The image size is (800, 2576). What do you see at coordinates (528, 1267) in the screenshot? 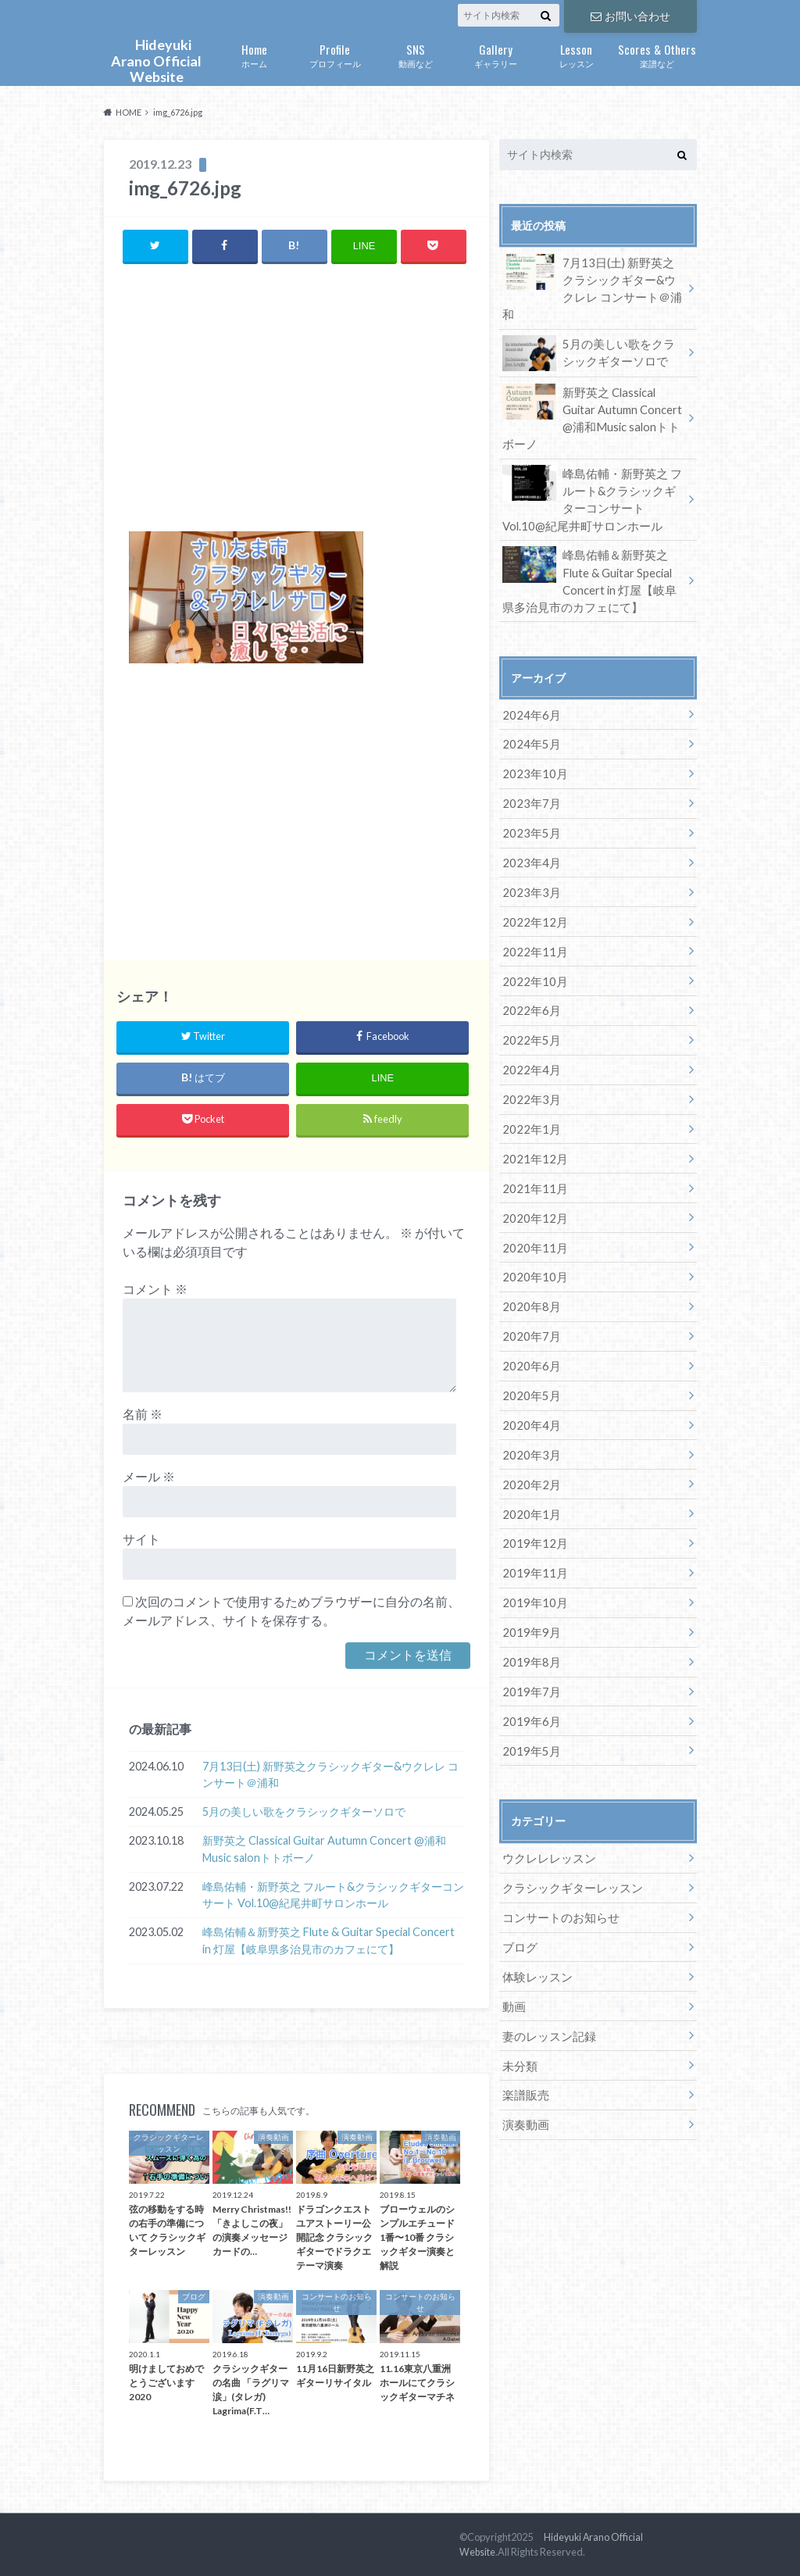
I see `2020年8月` at bounding box center [528, 1267].